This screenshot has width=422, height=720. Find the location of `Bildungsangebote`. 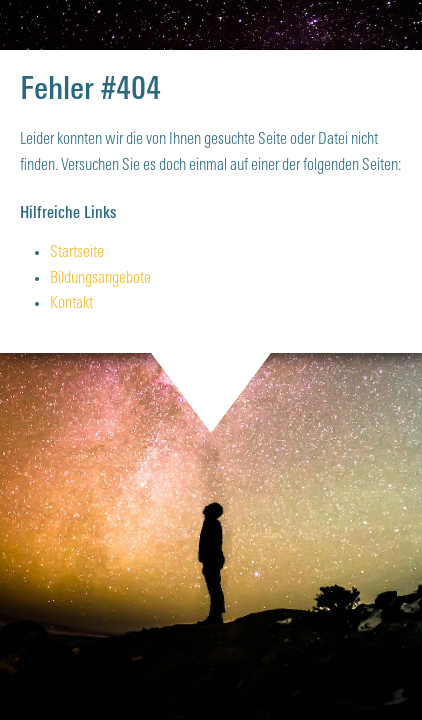

Bildungsangebote is located at coordinates (100, 279).